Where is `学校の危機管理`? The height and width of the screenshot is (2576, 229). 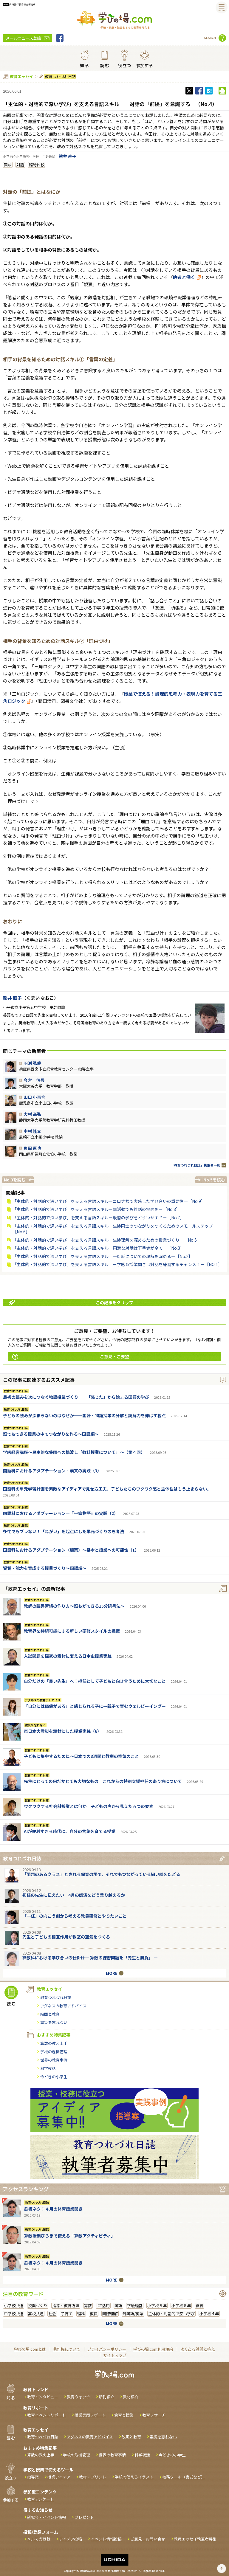 学校の危機管理 is located at coordinates (53, 2051).